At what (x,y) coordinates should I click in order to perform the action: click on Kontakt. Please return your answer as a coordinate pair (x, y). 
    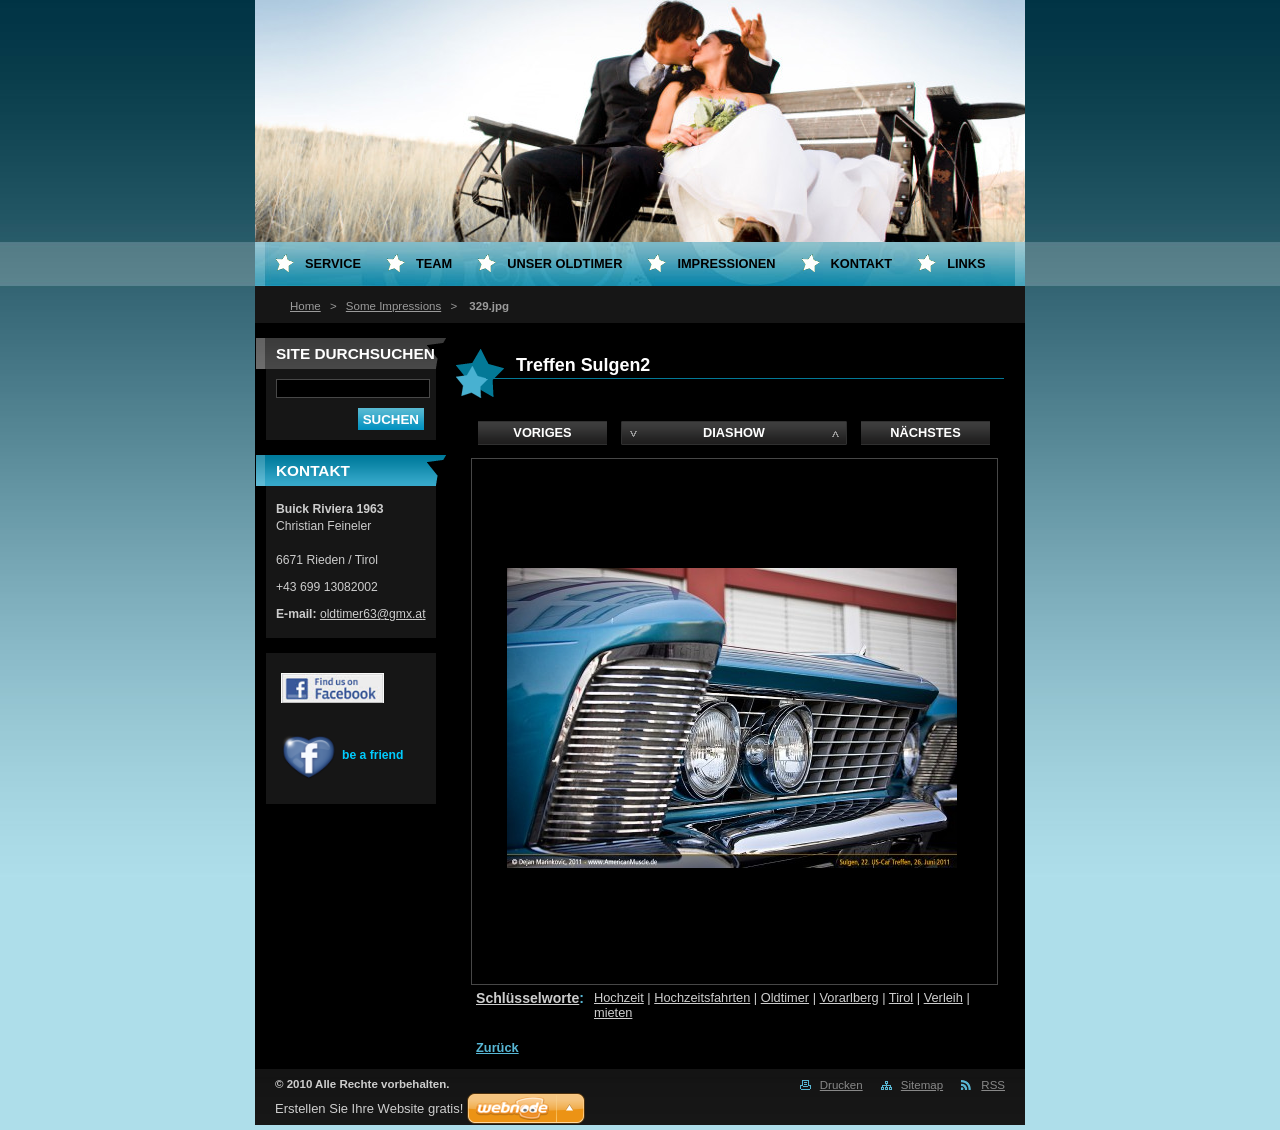
    Looking at the image, I should click on (862, 263).